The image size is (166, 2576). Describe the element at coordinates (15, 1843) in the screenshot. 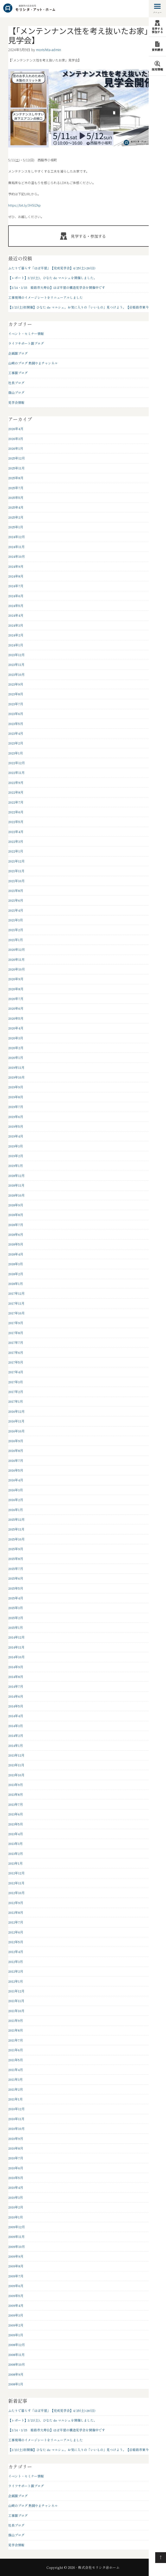

I see `2013年3月` at that location.